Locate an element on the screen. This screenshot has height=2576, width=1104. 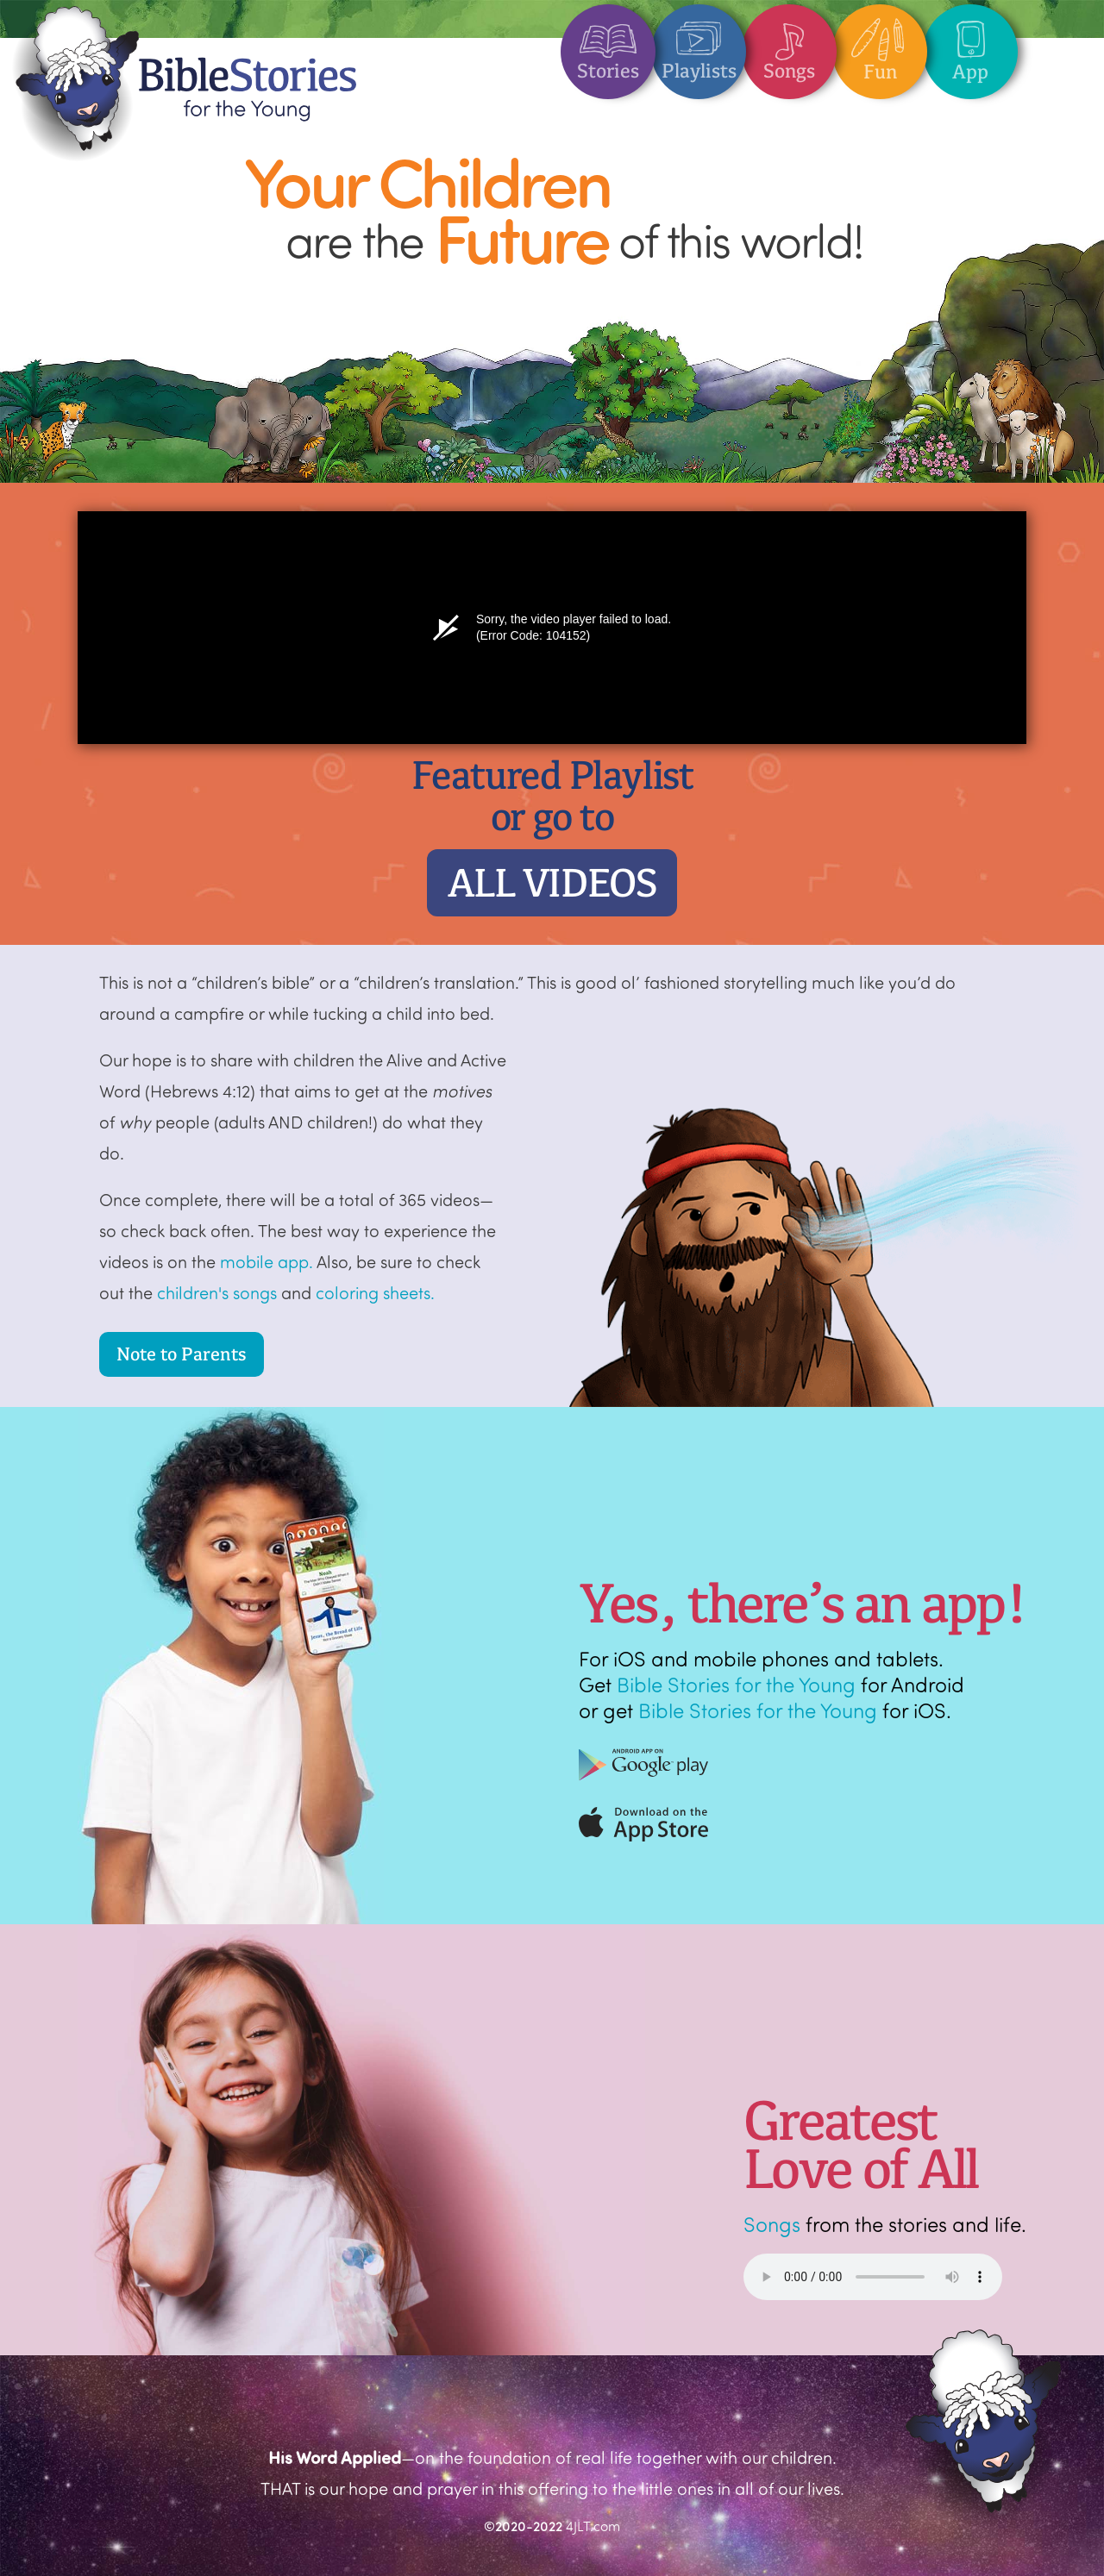
ALL VIDEOS is located at coordinates (552, 883).